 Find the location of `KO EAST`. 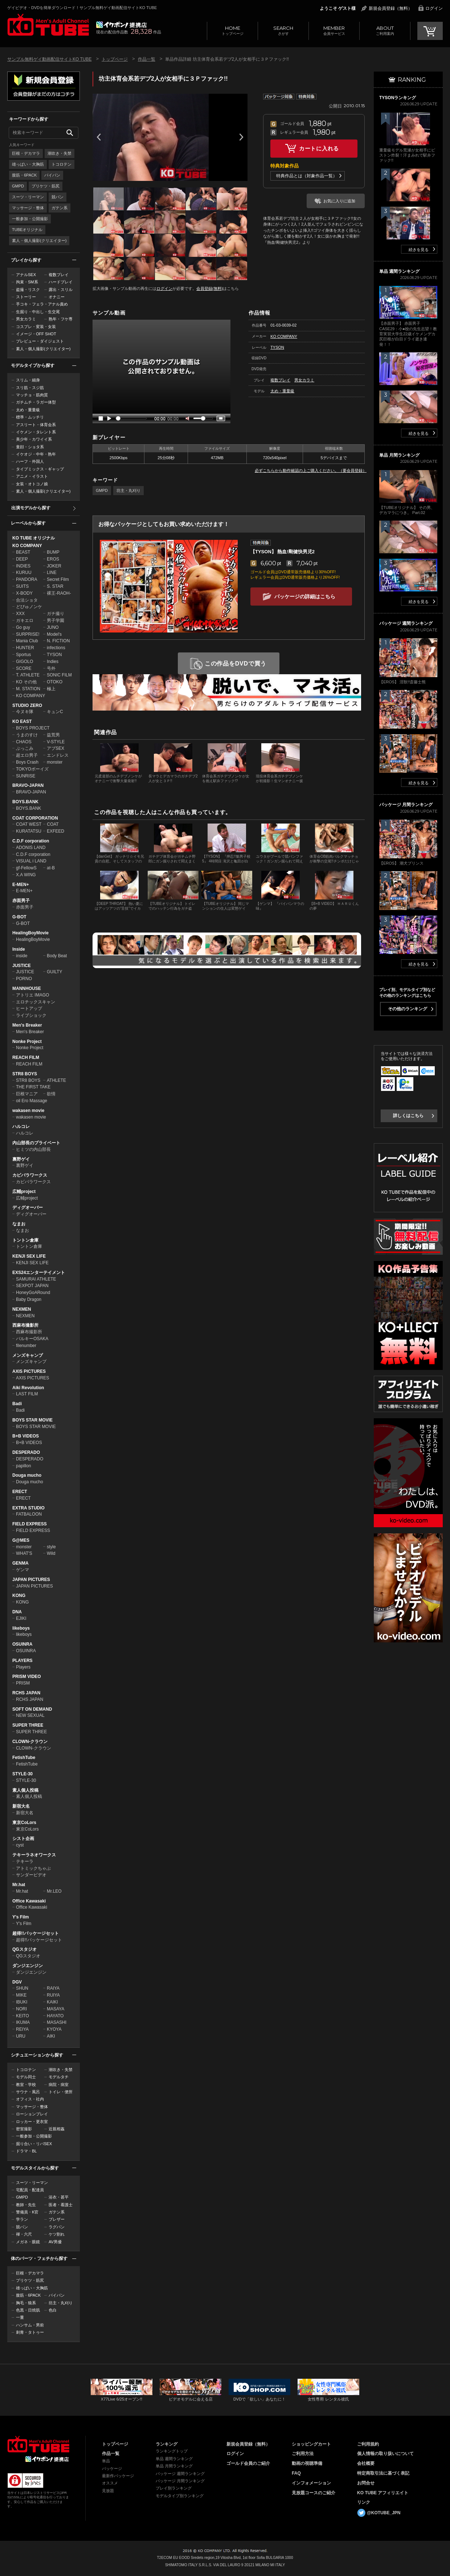

KO EAST is located at coordinates (22, 721).